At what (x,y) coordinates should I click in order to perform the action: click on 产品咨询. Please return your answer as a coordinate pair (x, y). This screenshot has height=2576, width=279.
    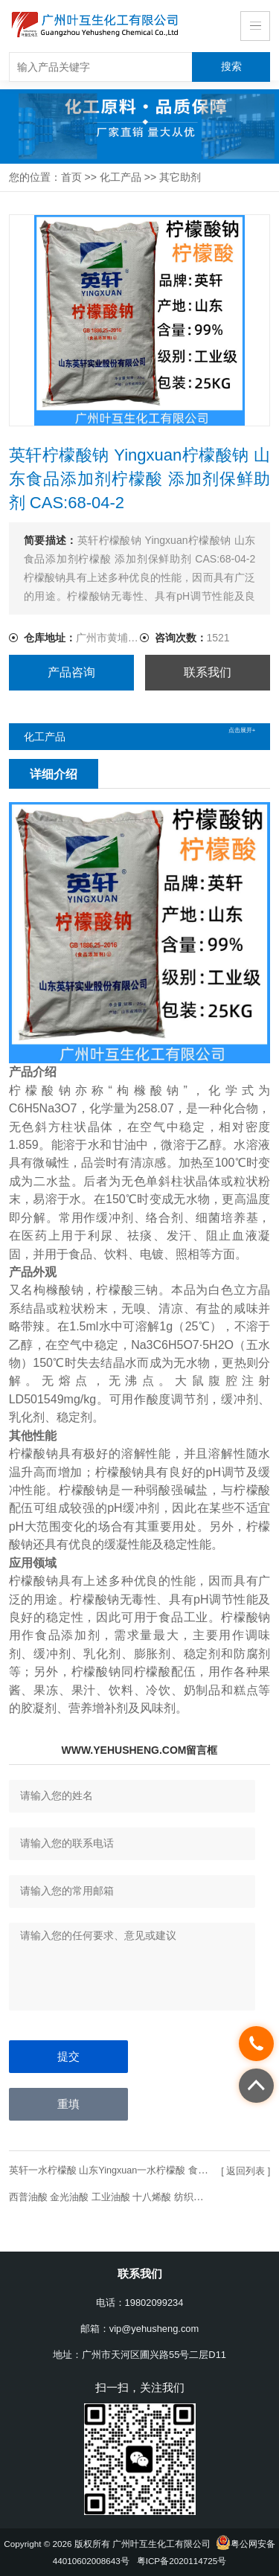
    Looking at the image, I should click on (71, 672).